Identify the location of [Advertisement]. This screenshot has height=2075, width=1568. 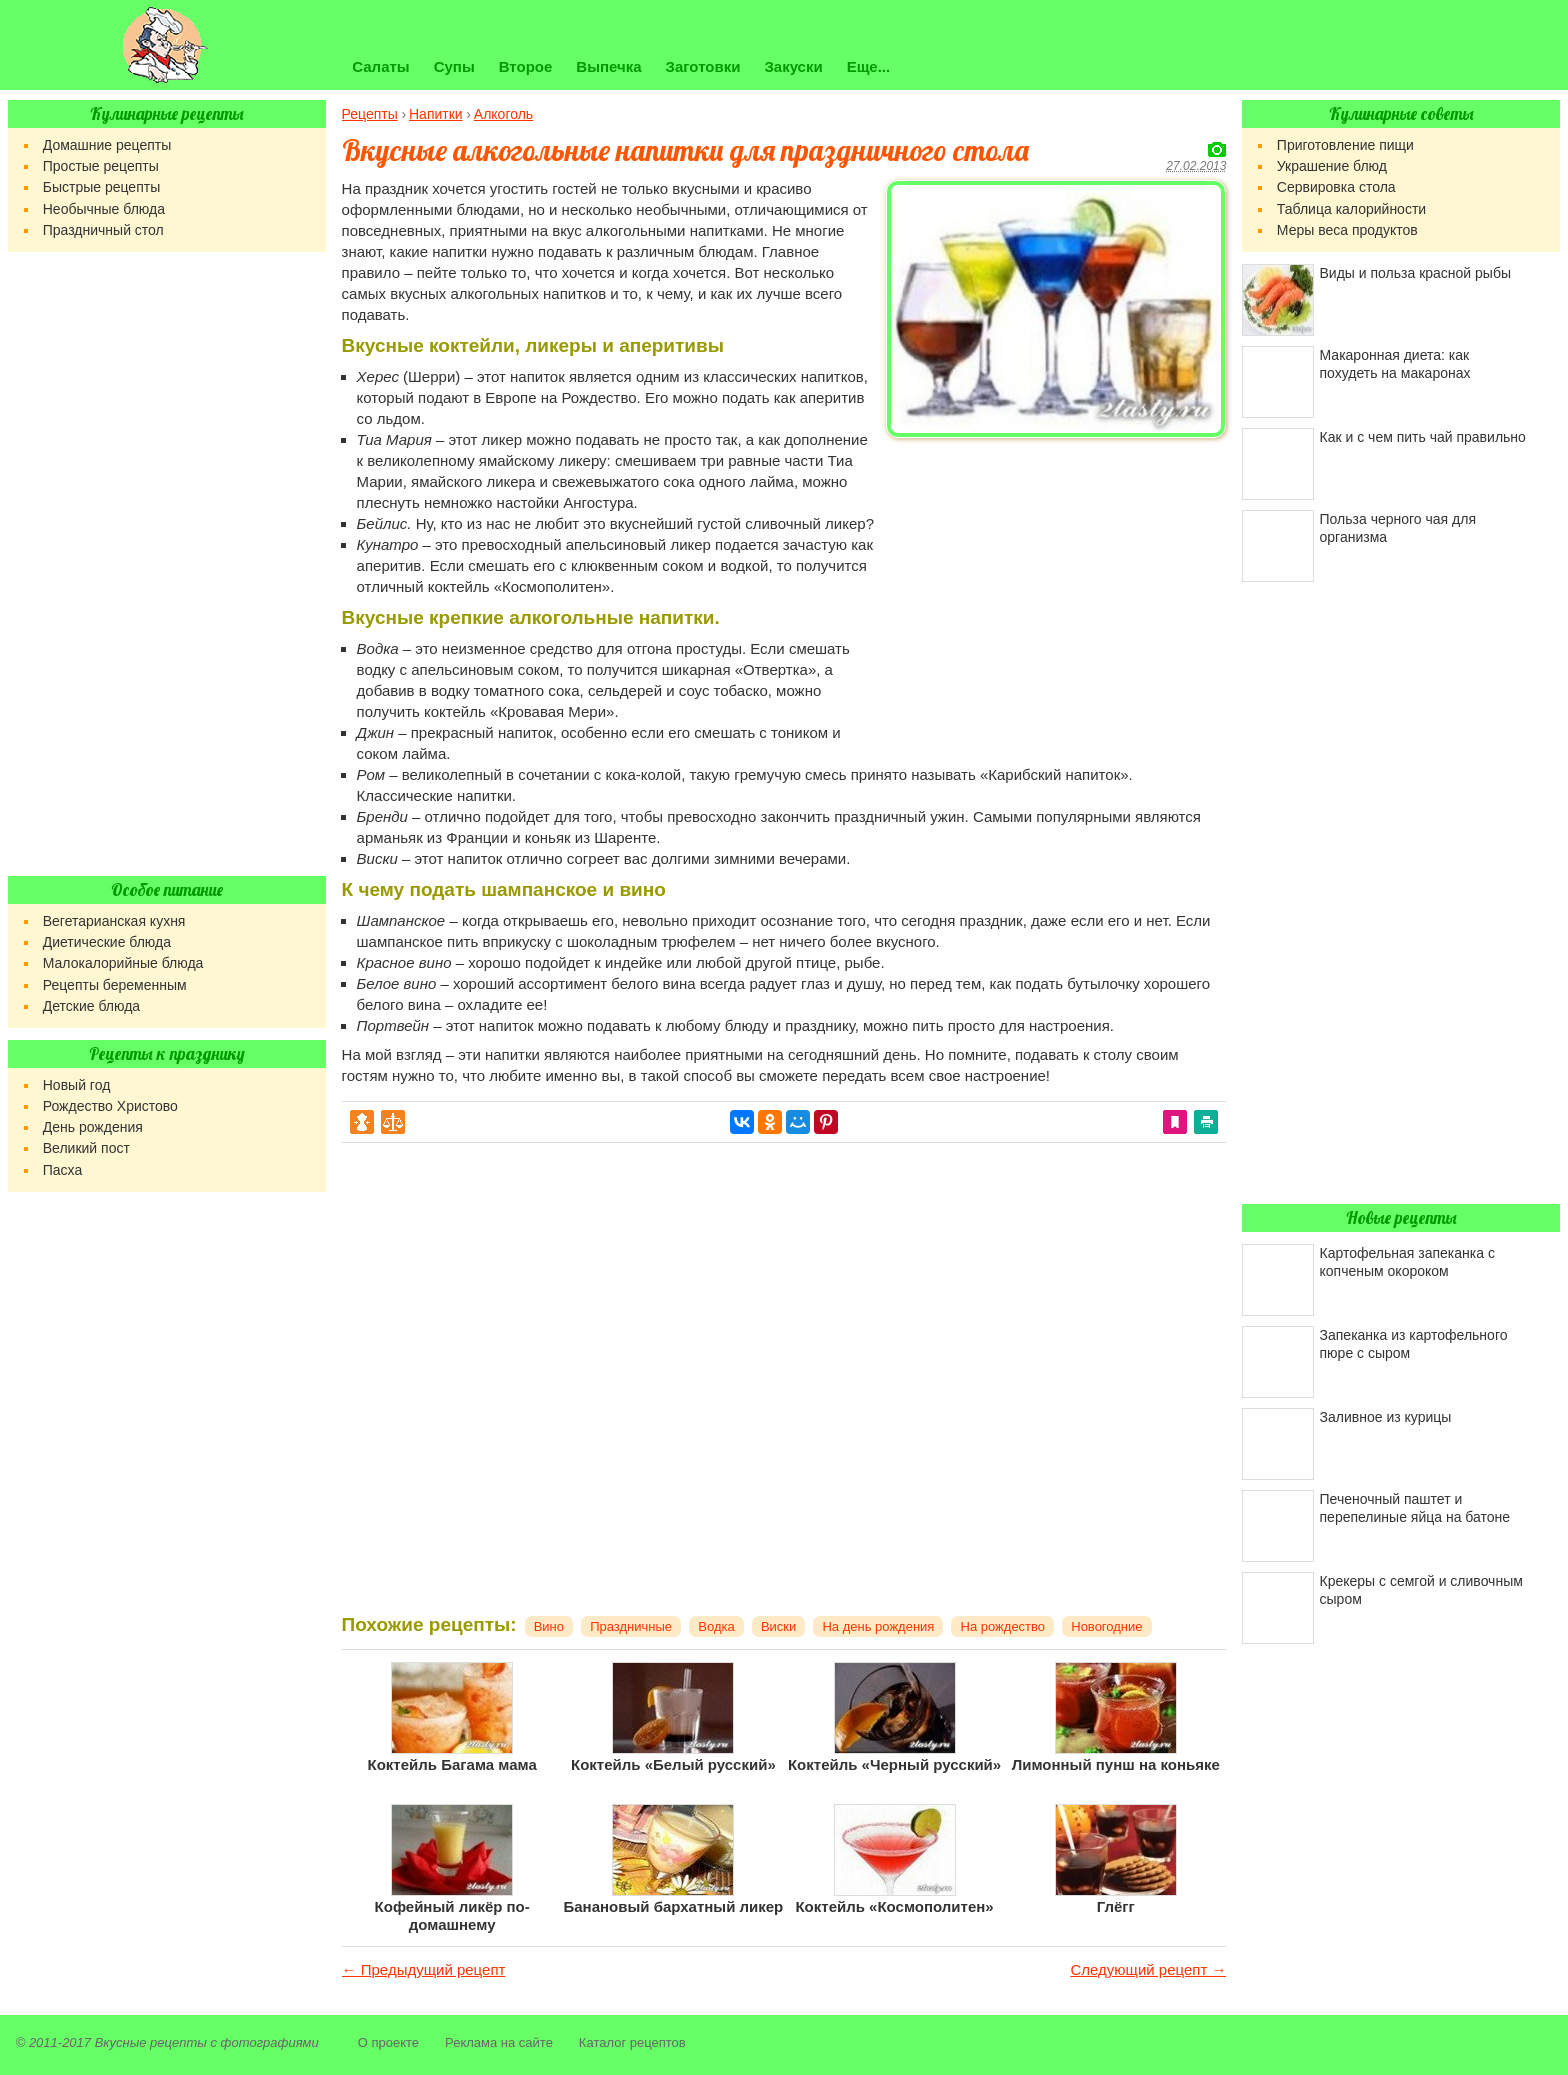
(1056, 586).